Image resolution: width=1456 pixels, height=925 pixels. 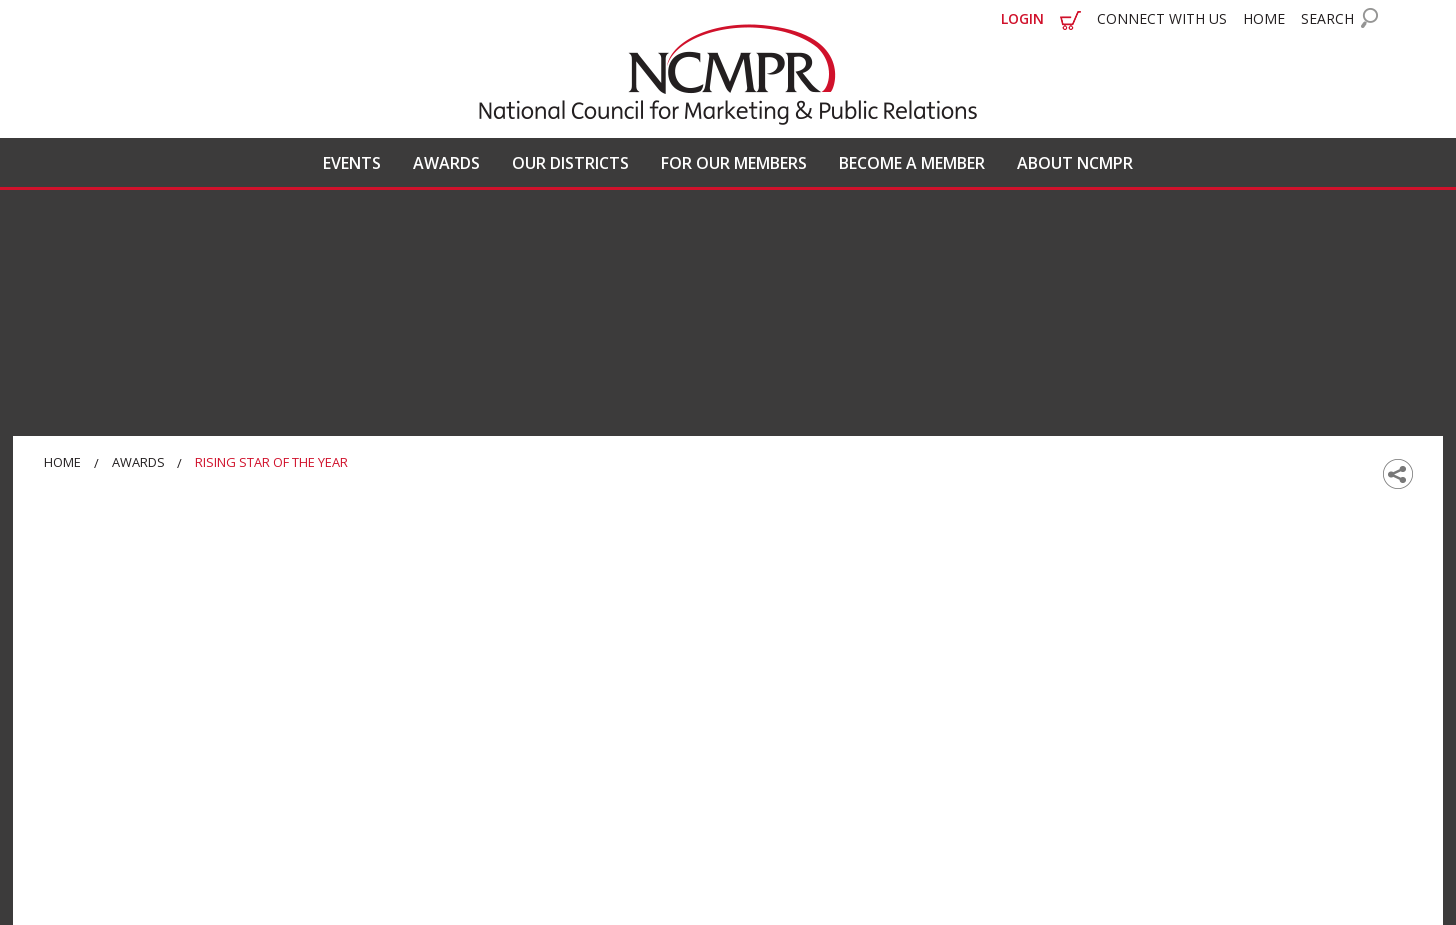 What do you see at coordinates (1075, 163) in the screenshot?
I see `ABOUT NCMPR` at bounding box center [1075, 163].